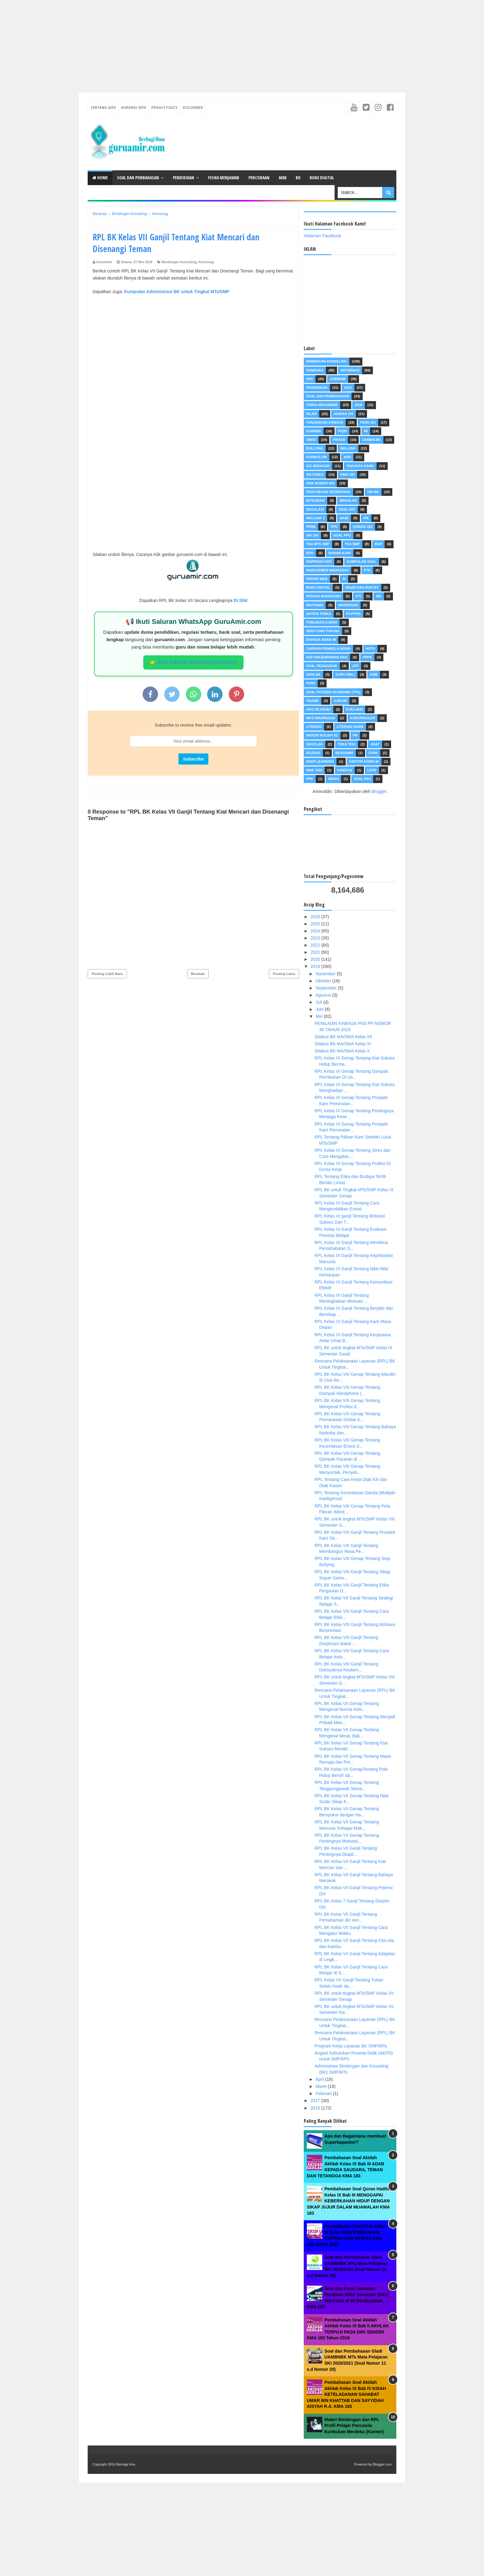 The width and height of the screenshot is (484, 2576). I want to click on Integrasi, so click(315, 500).